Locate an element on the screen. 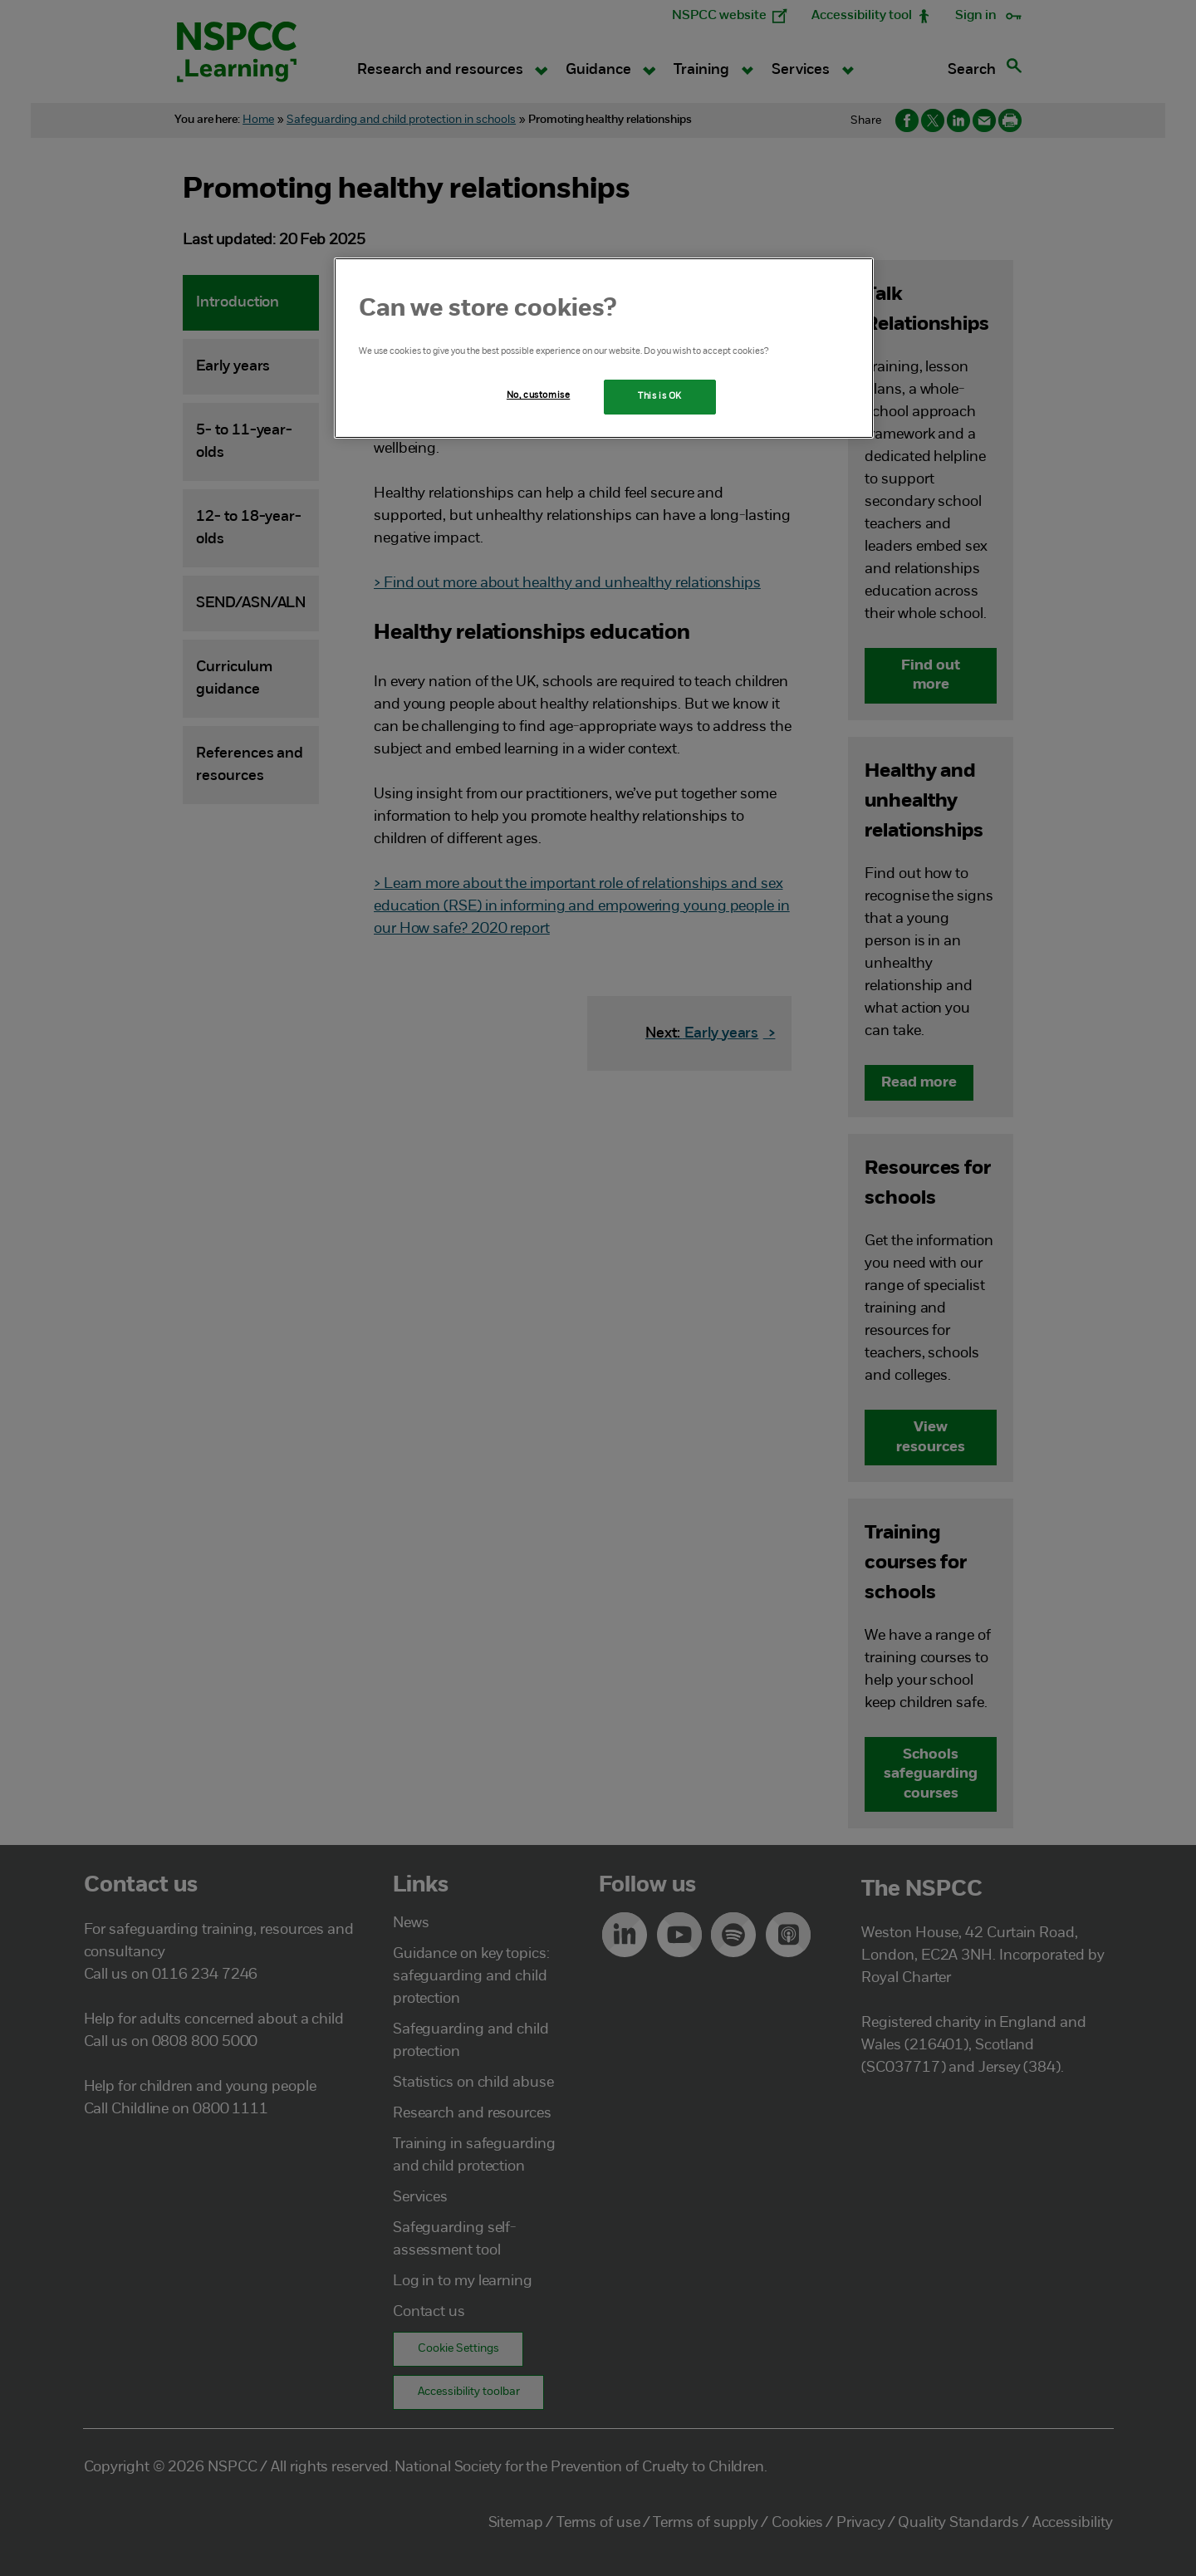  No, customise is located at coordinates (538, 395).